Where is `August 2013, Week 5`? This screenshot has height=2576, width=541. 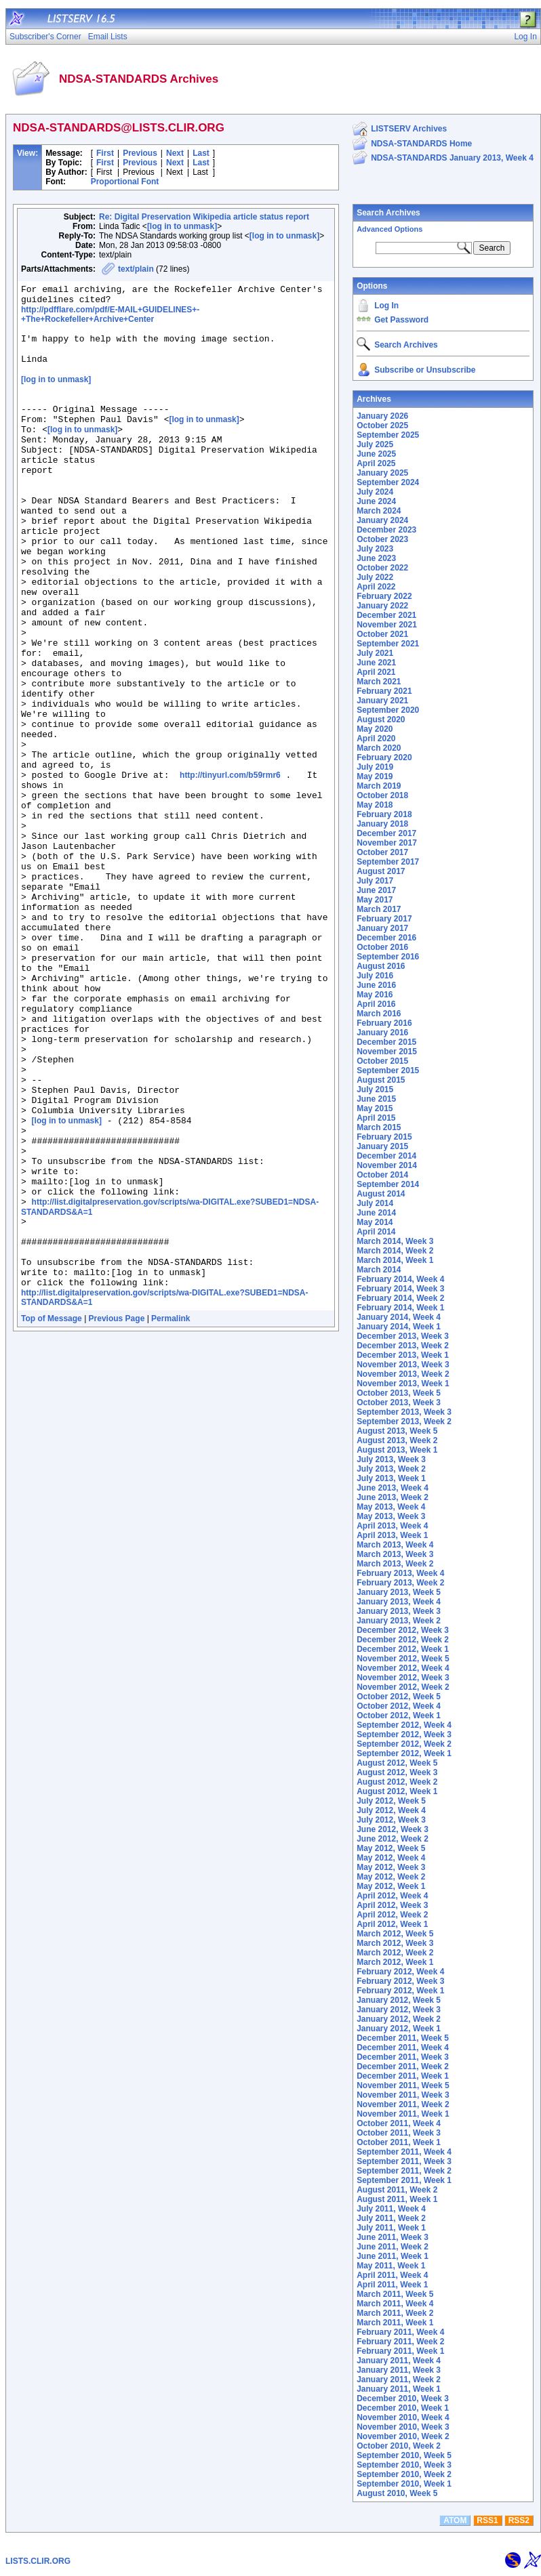 August 2013, Week 5 is located at coordinates (397, 1431).